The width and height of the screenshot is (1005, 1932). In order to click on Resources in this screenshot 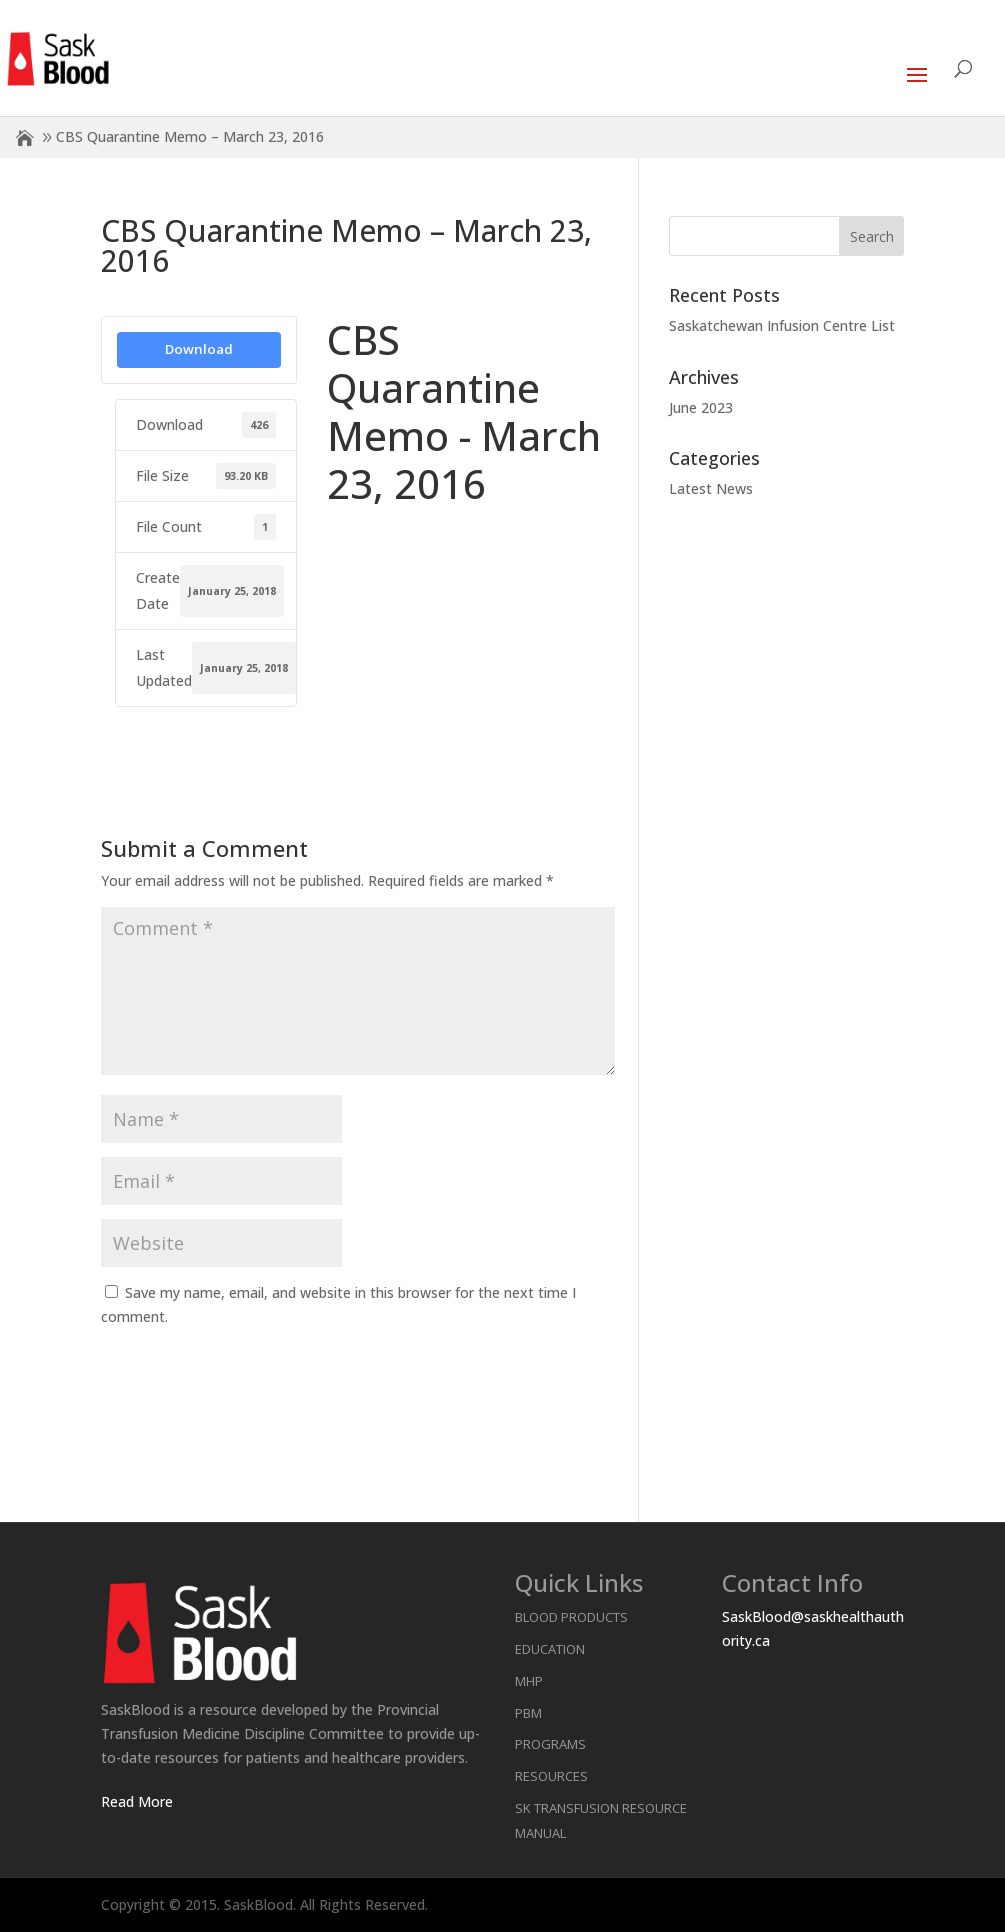, I will do `click(551, 1776)`.